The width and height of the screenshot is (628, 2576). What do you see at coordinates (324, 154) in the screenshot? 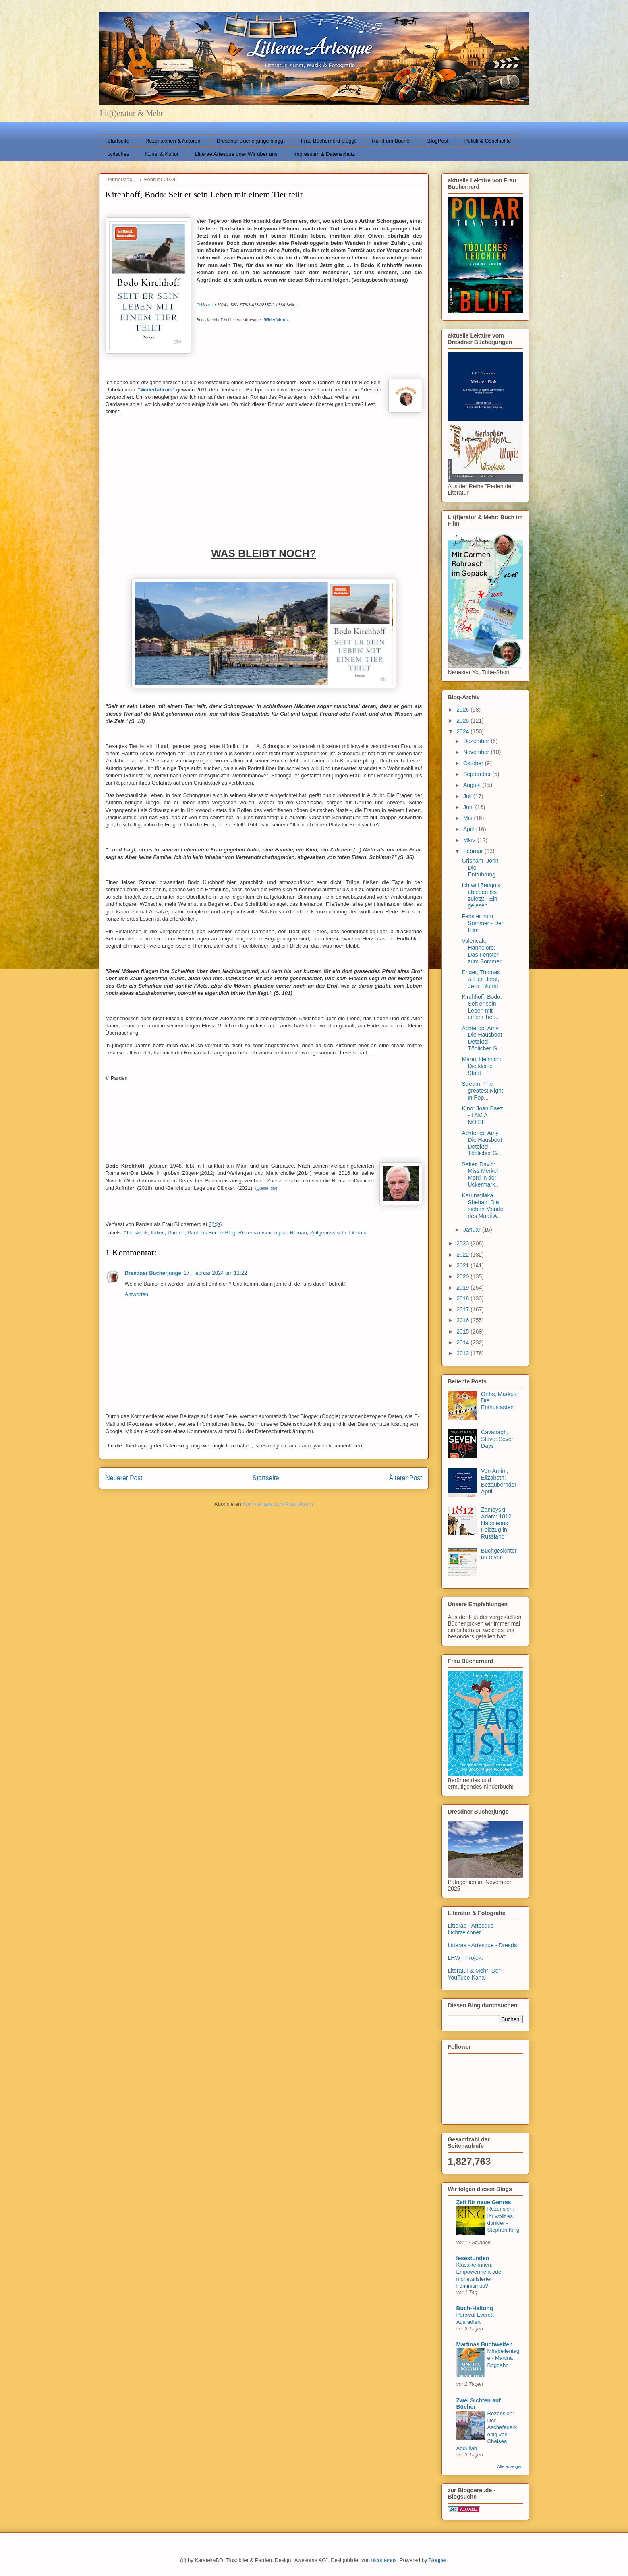
I see `Impressum & Datenschutz` at bounding box center [324, 154].